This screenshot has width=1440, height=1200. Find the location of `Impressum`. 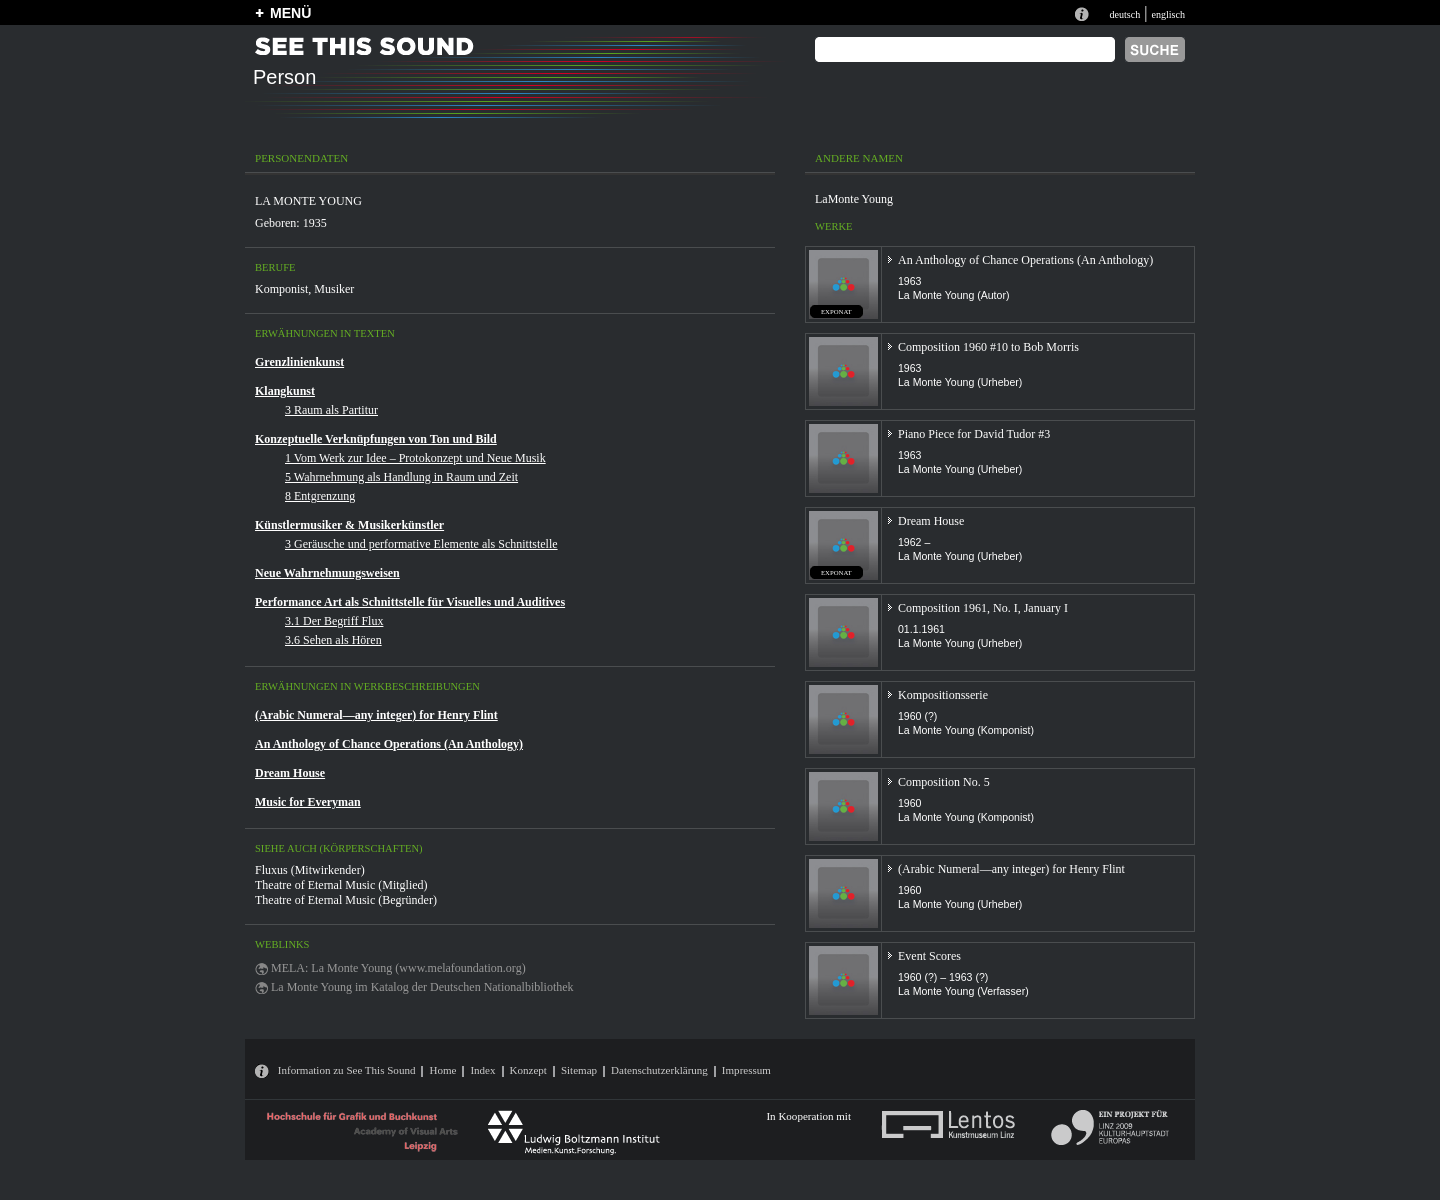

Impressum is located at coordinates (746, 1070).